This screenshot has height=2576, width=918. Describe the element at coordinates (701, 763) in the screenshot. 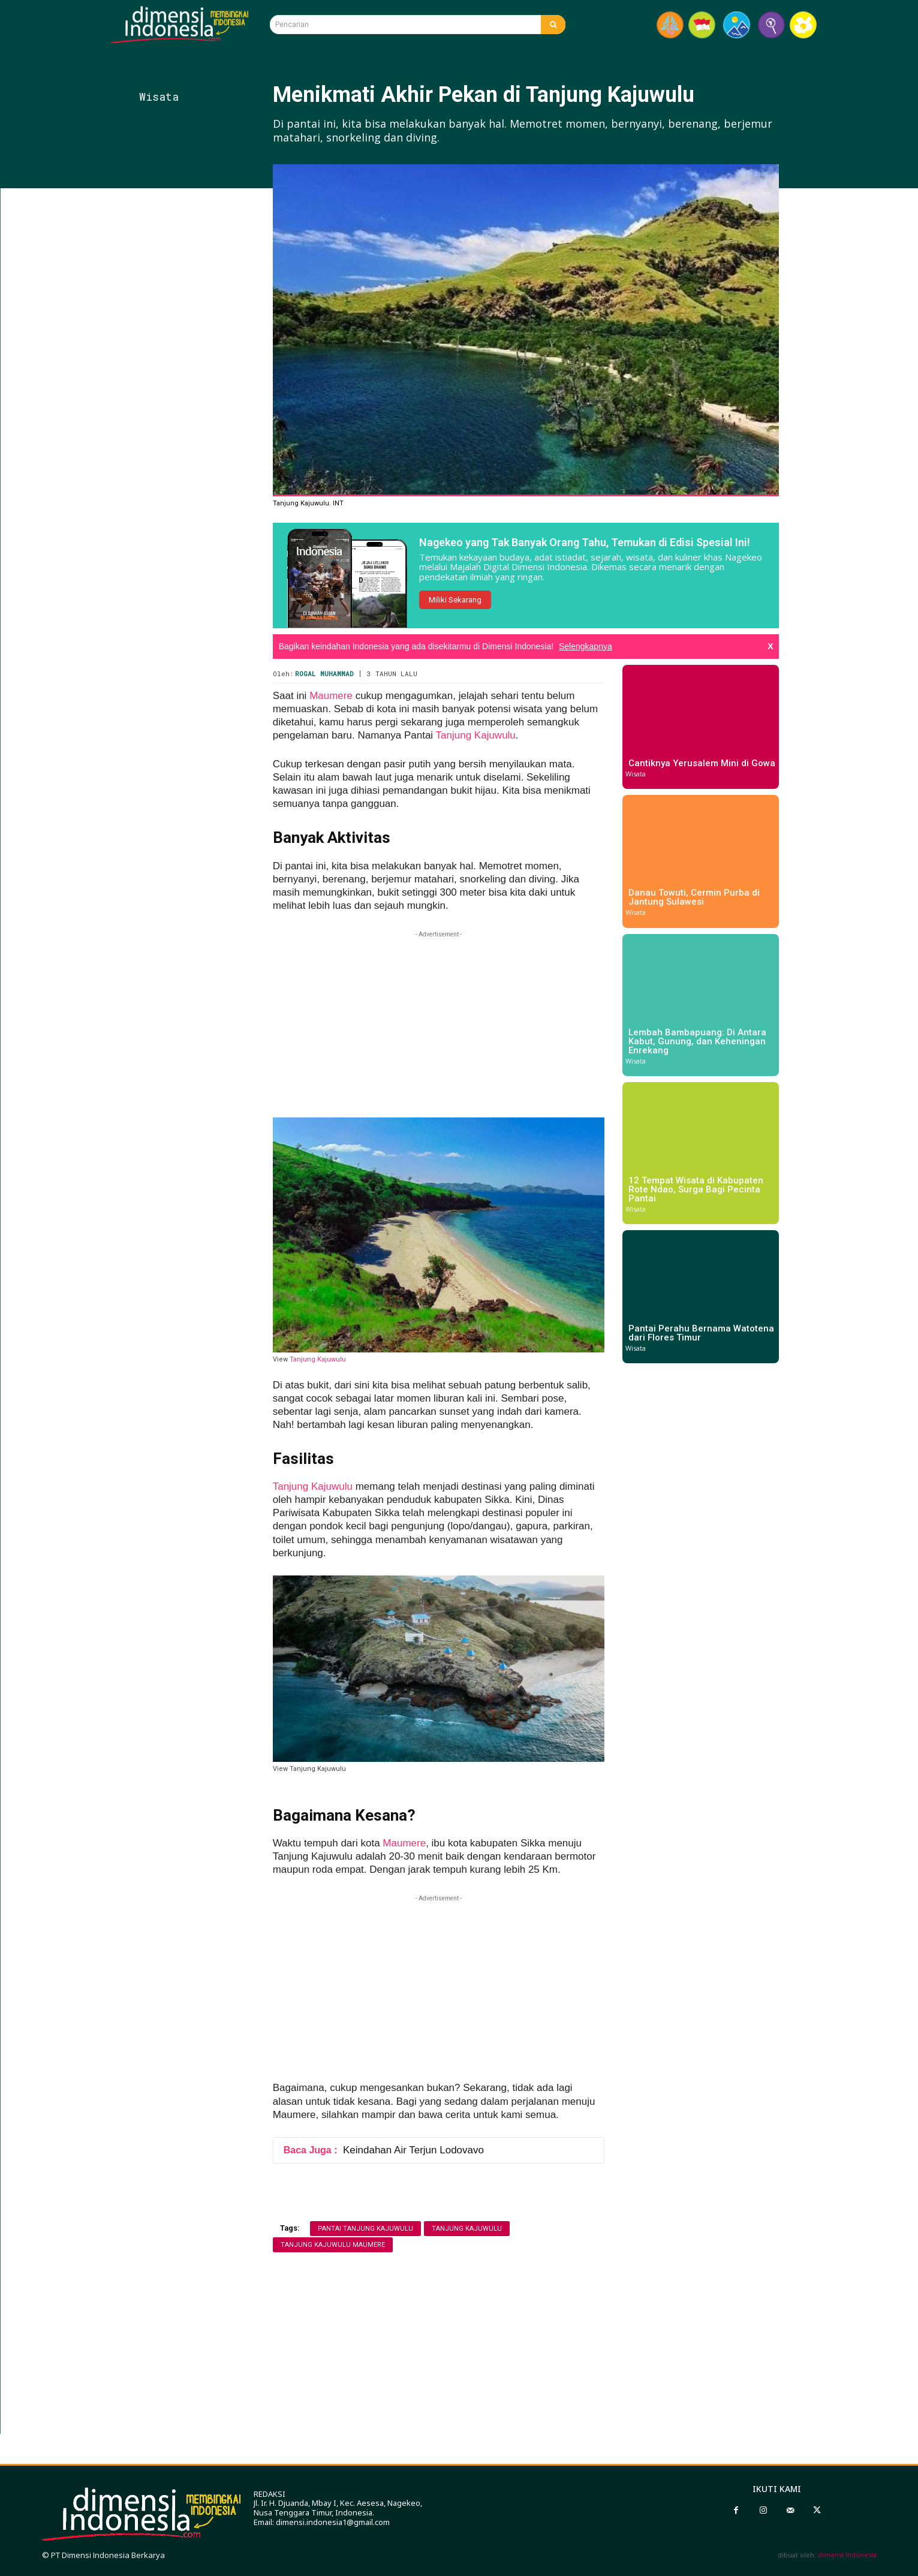

I see `Cantiknya Yerusalem Mini di Gowa` at that location.